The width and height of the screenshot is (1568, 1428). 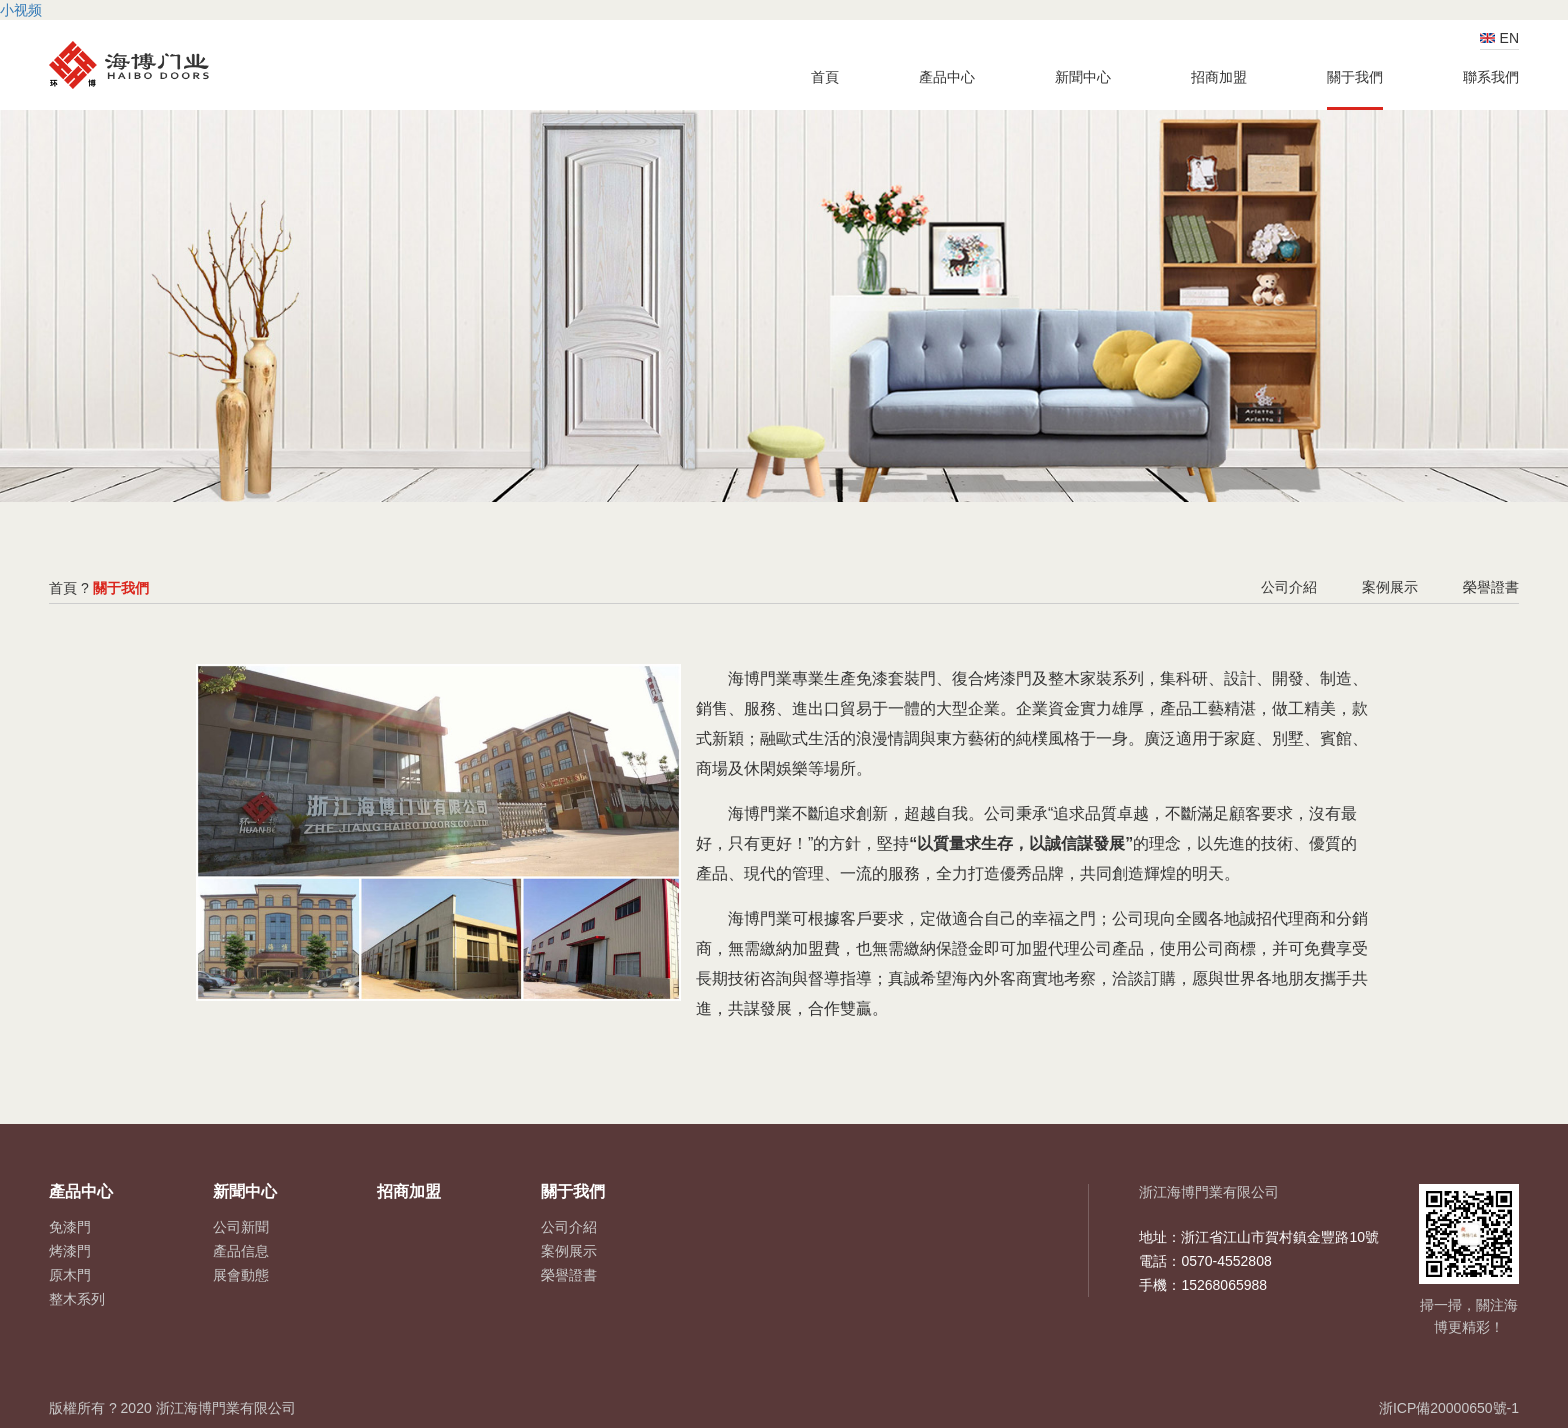 What do you see at coordinates (21, 10) in the screenshot?
I see `小视频` at bounding box center [21, 10].